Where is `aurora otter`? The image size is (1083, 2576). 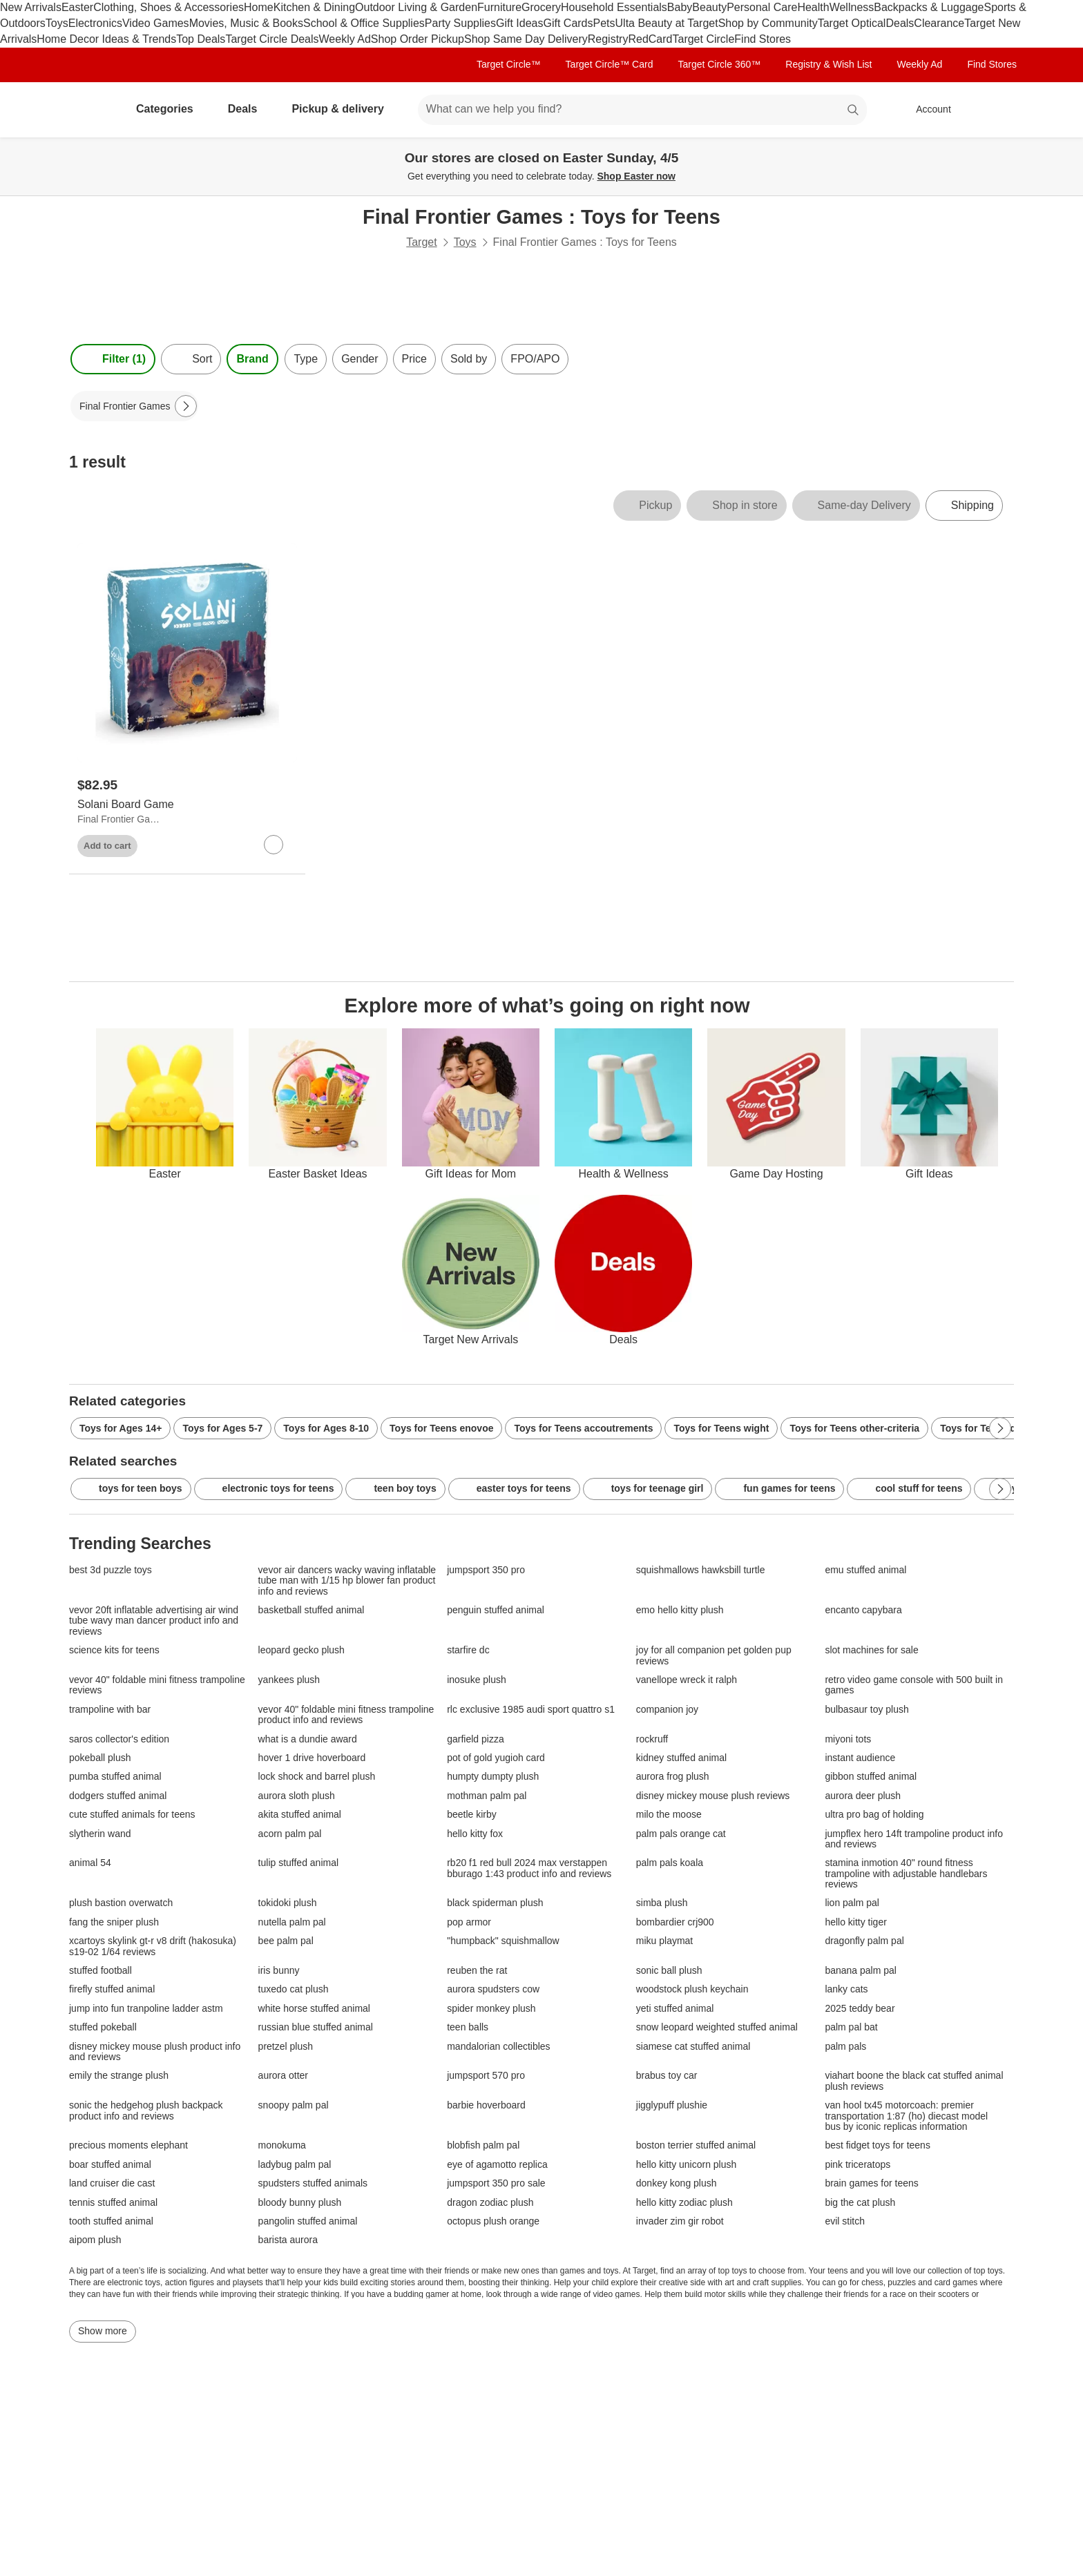 aurora otter is located at coordinates (283, 2075).